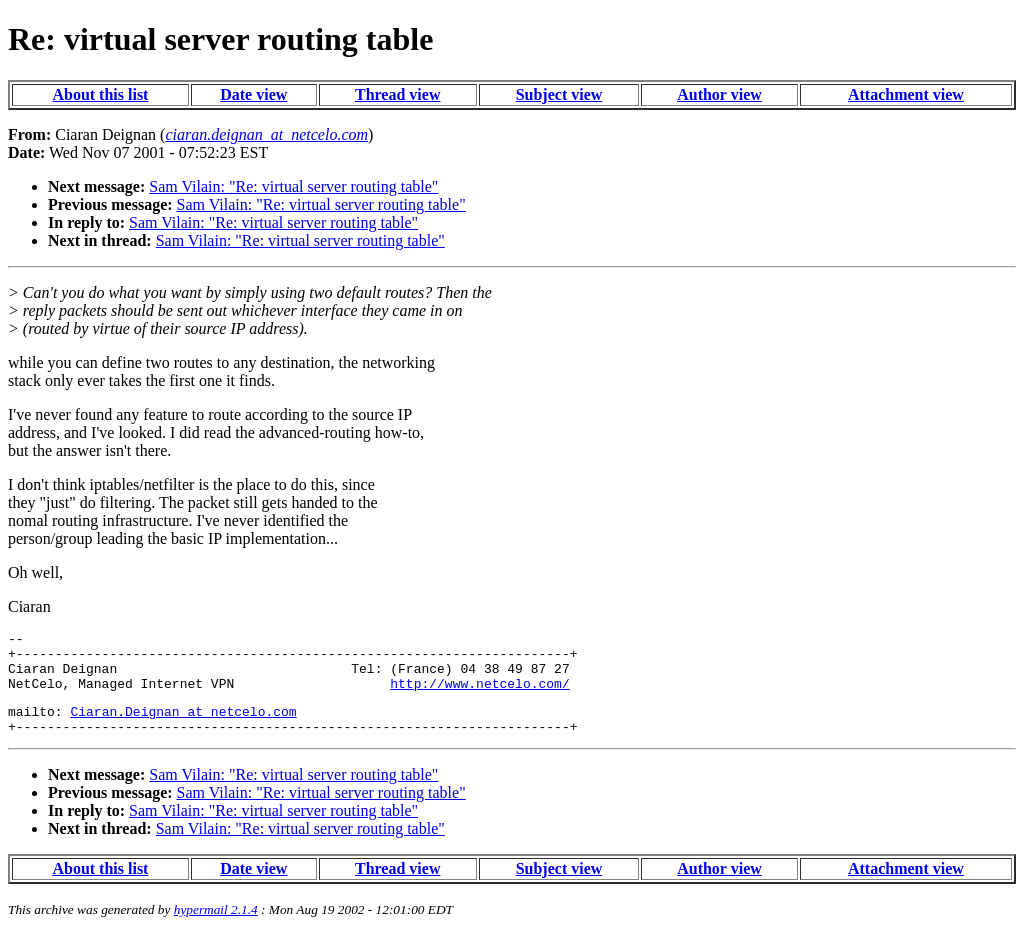 Image resolution: width=1024 pixels, height=952 pixels. Describe the element at coordinates (253, 94) in the screenshot. I see `Date view` at that location.